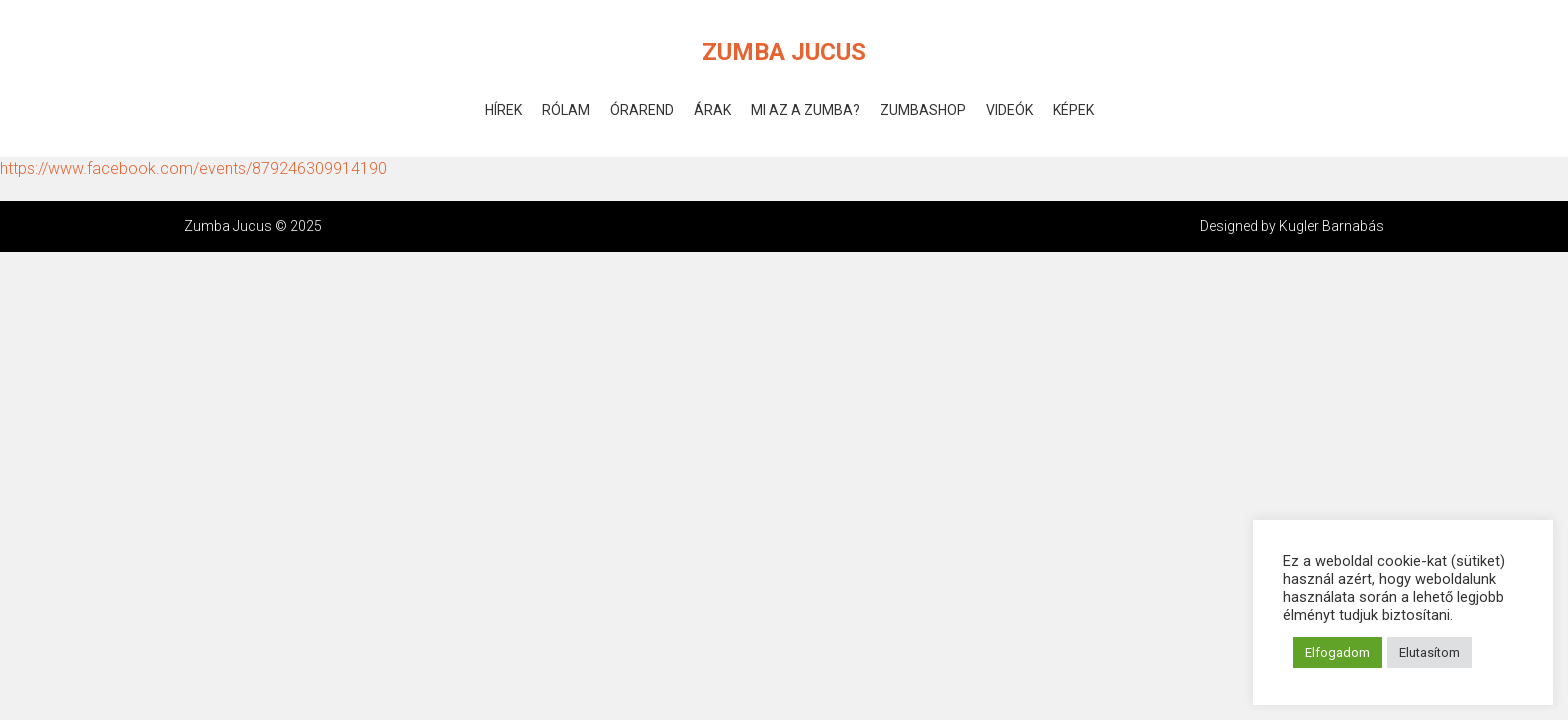 The image size is (1568, 720). I want to click on Hírek, so click(503, 110).